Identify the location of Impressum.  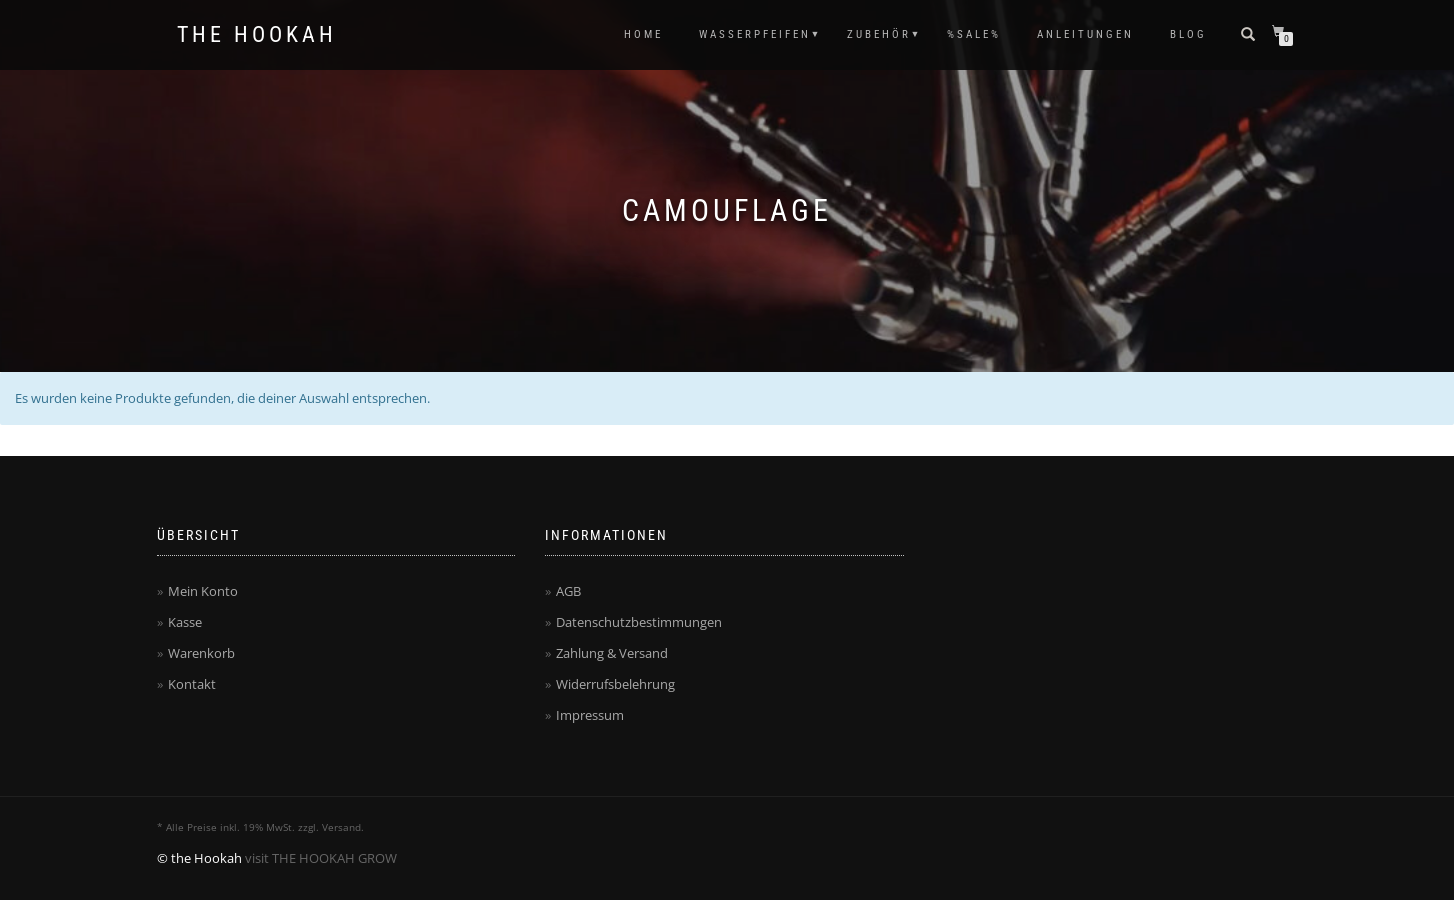
(590, 715).